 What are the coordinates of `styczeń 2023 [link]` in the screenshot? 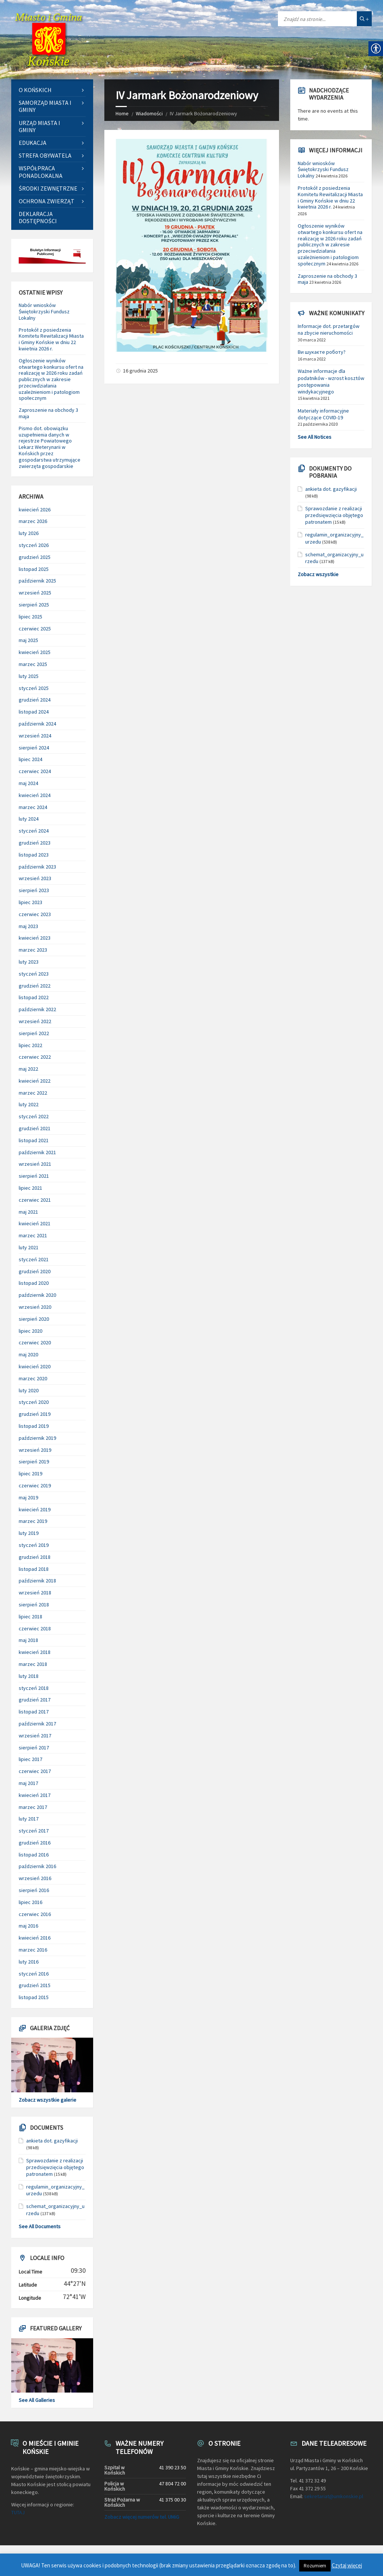 It's located at (34, 973).